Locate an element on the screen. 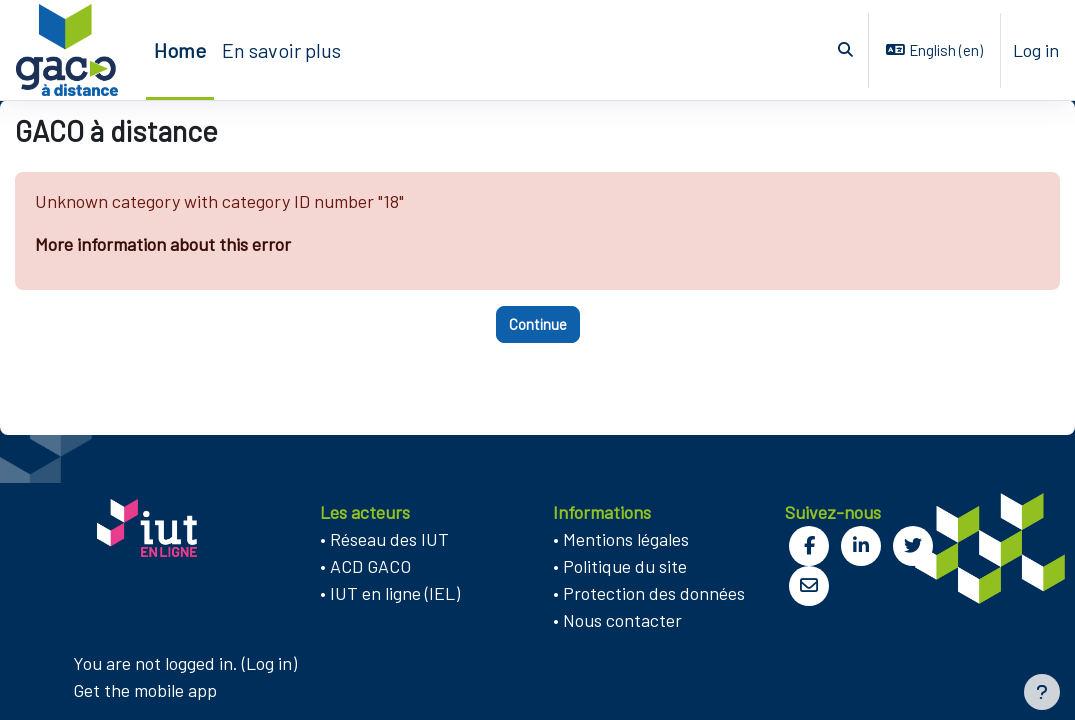  Réseau des IUT is located at coordinates (389, 539).